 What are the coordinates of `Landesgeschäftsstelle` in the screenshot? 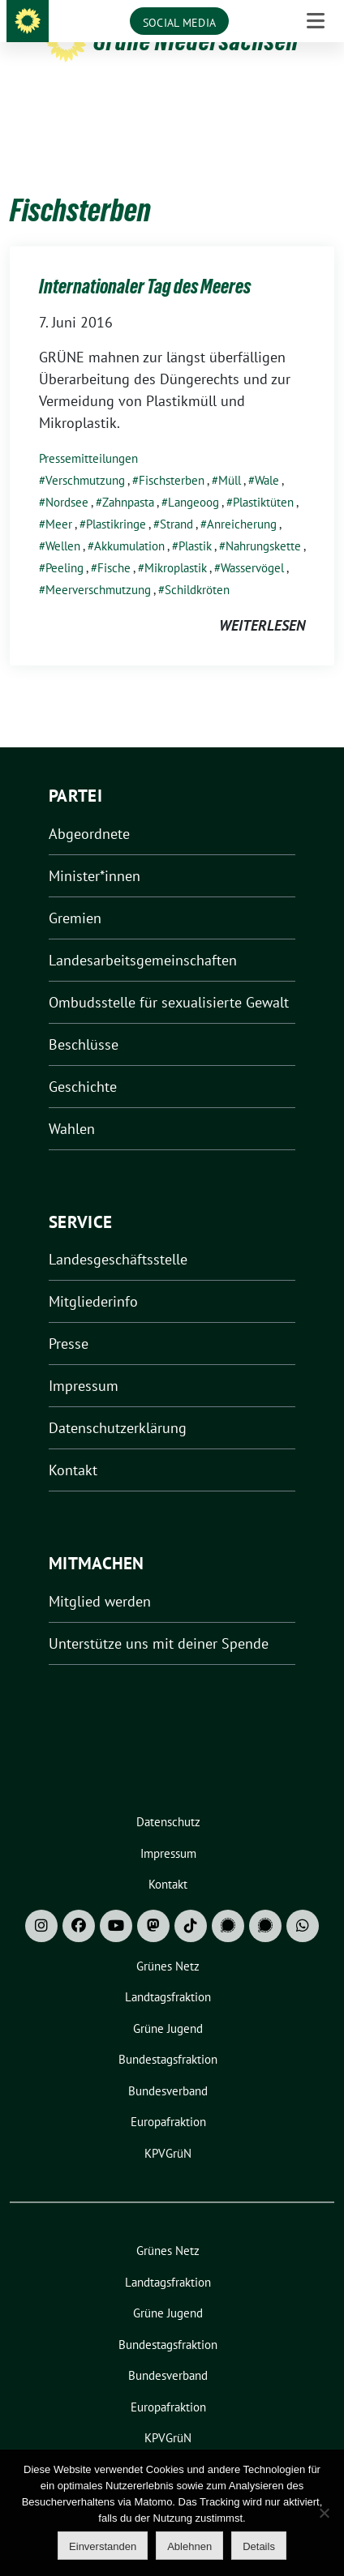 It's located at (118, 1234).